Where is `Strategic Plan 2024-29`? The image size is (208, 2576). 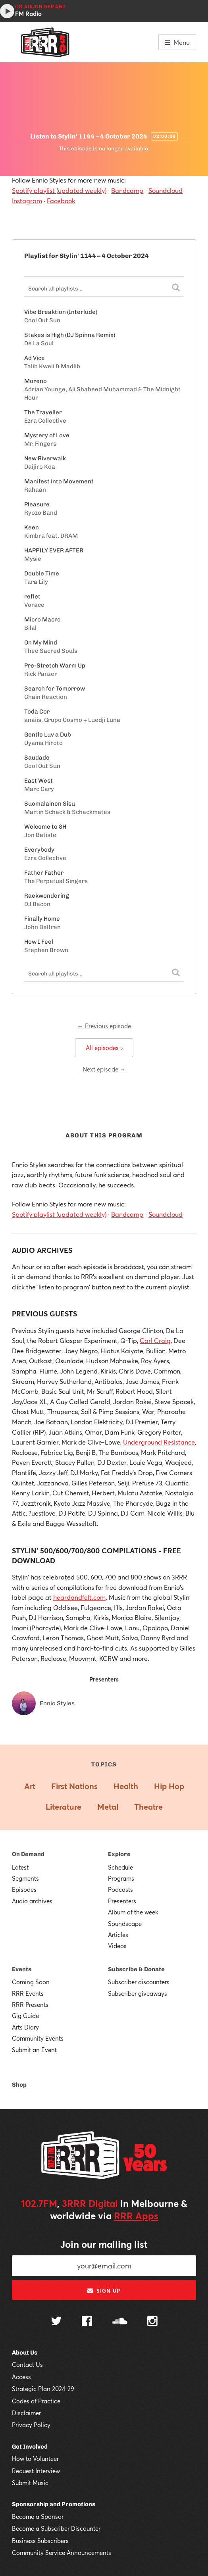 Strategic Plan 2024-29 is located at coordinates (43, 2389).